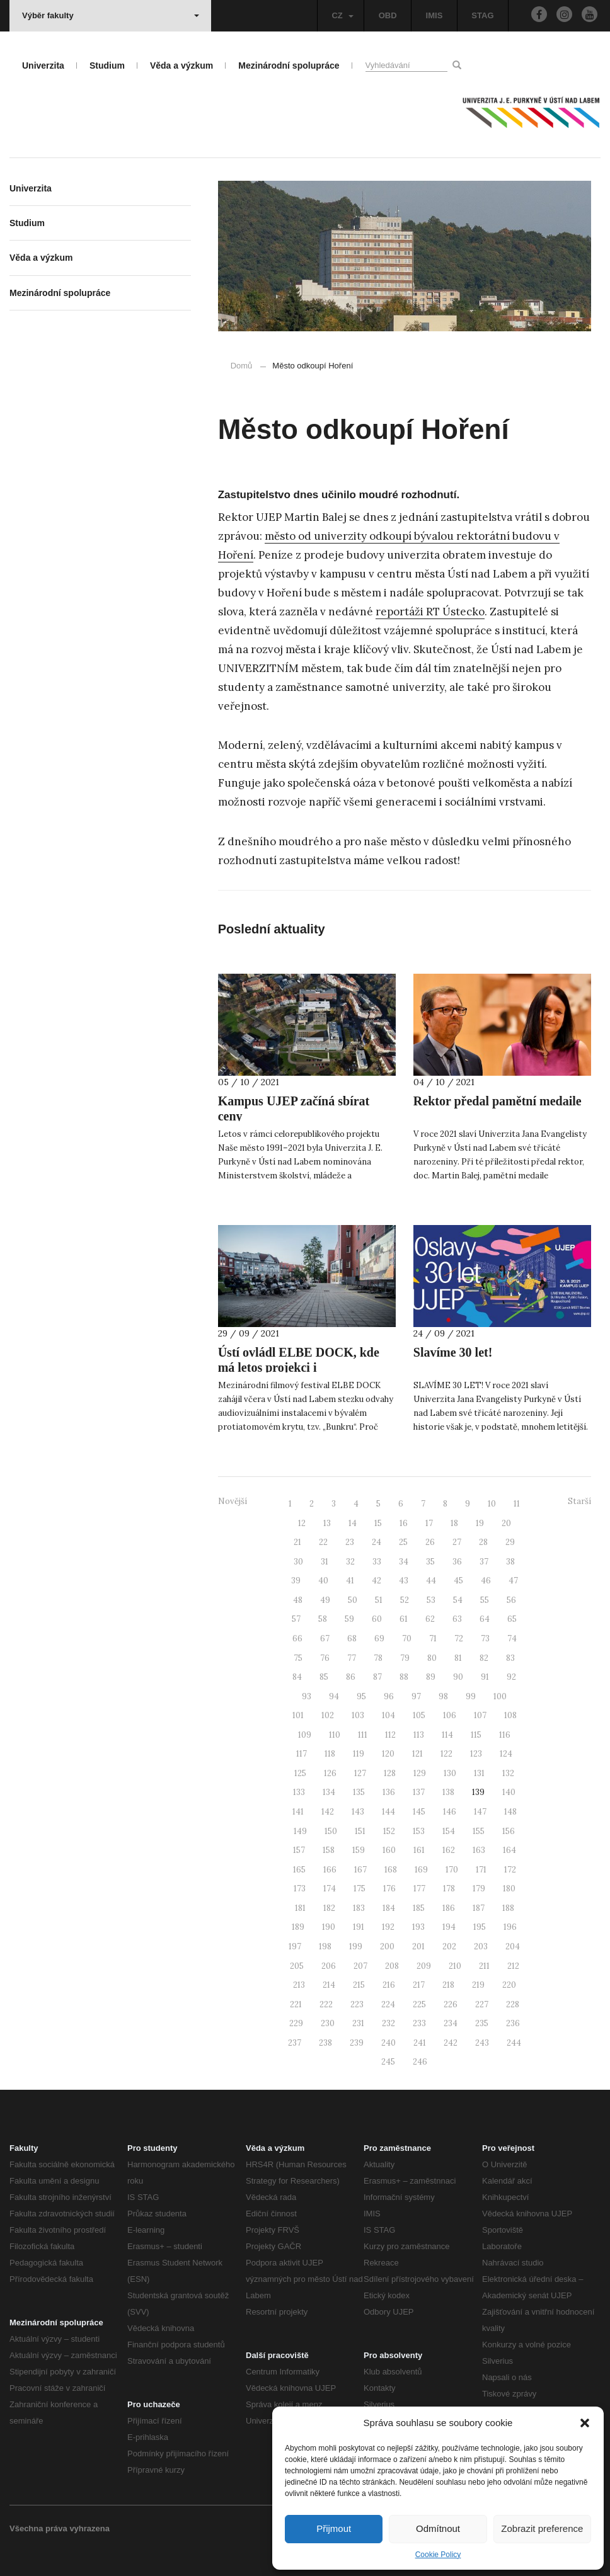 This screenshot has height=2576, width=610. What do you see at coordinates (584, 2423) in the screenshot?
I see `[button]` at bounding box center [584, 2423].